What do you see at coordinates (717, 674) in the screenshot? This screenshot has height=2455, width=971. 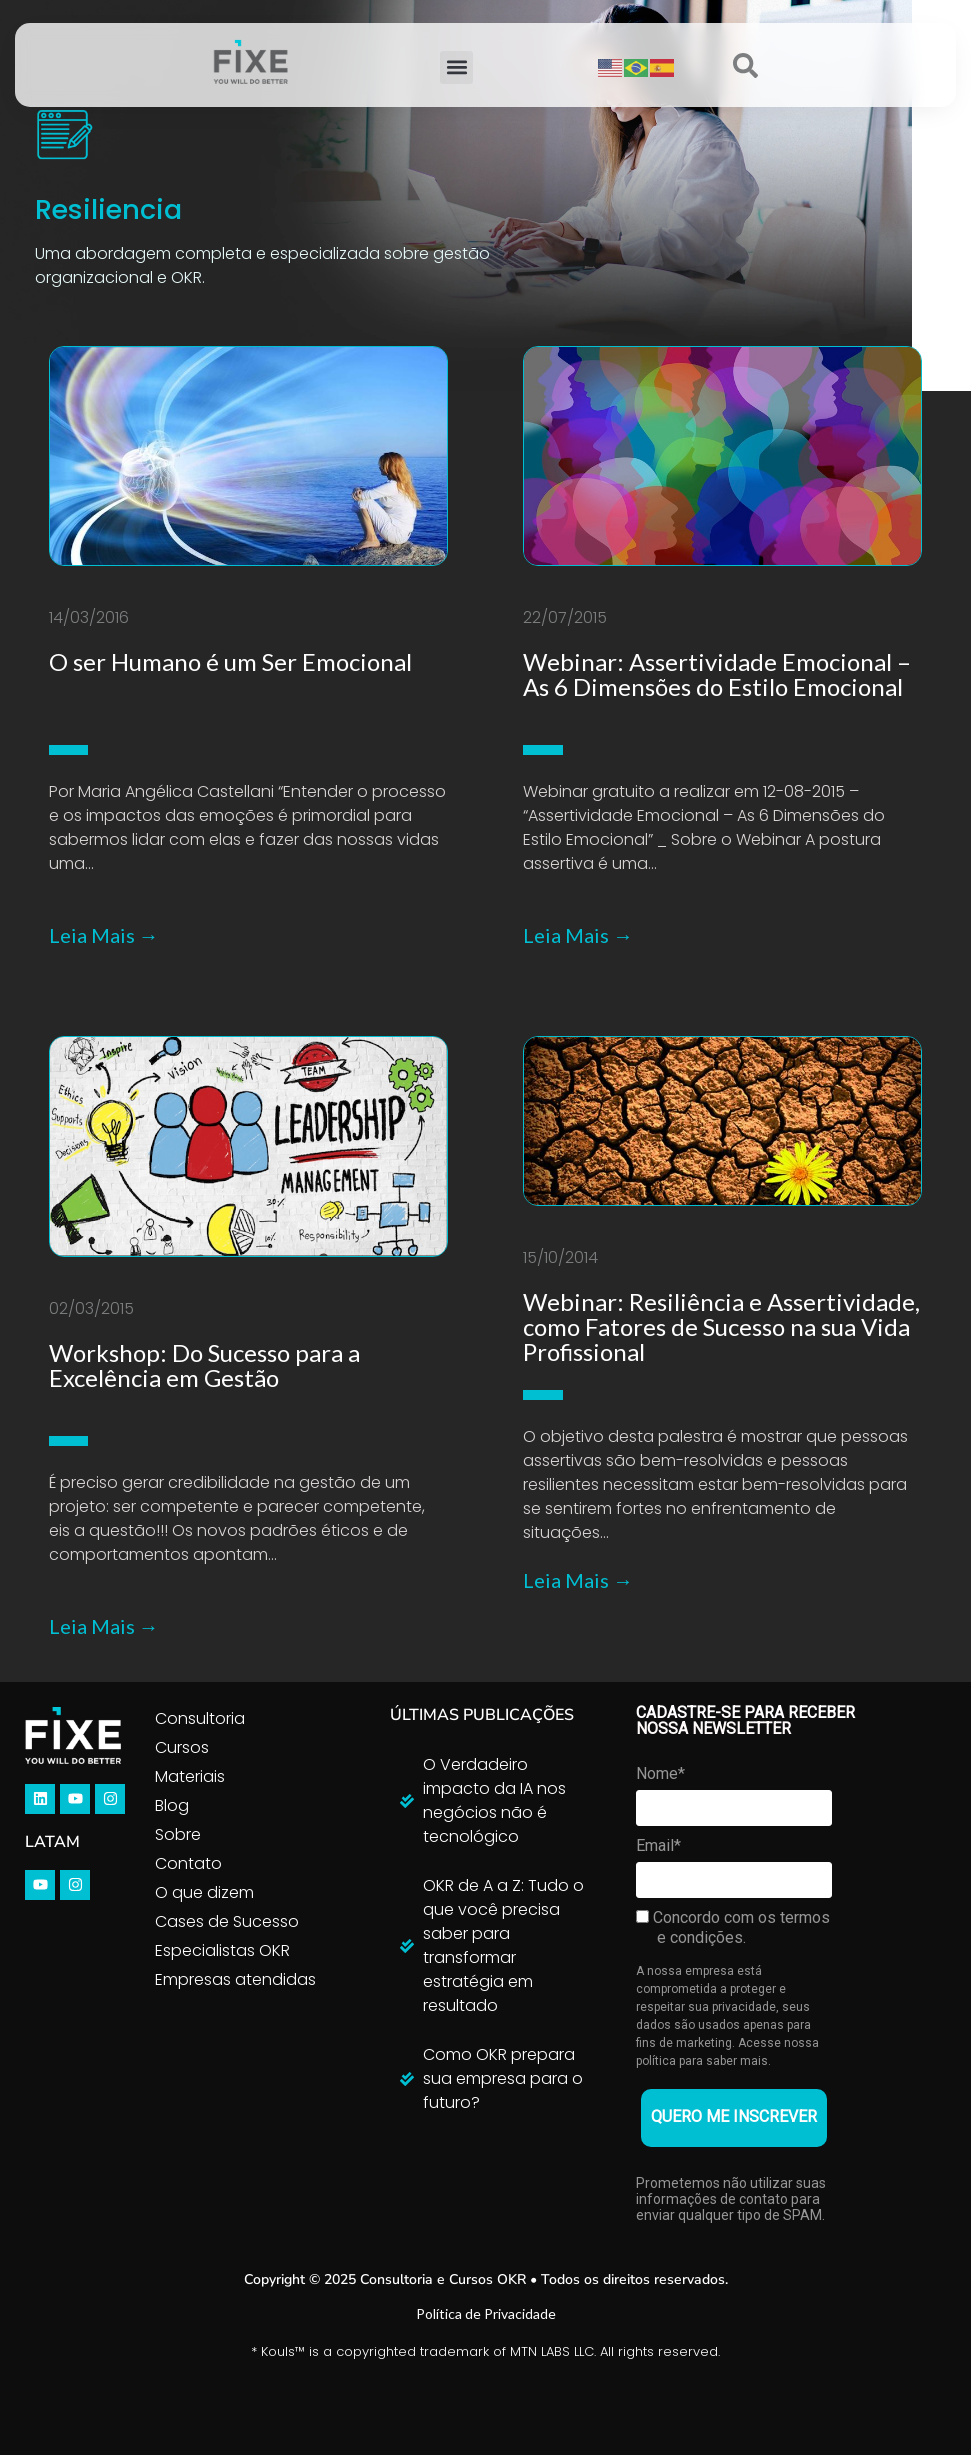 I see `Webinar: Assertividade Emocional – As 6 Dimensões do Estilo Emocional` at bounding box center [717, 674].